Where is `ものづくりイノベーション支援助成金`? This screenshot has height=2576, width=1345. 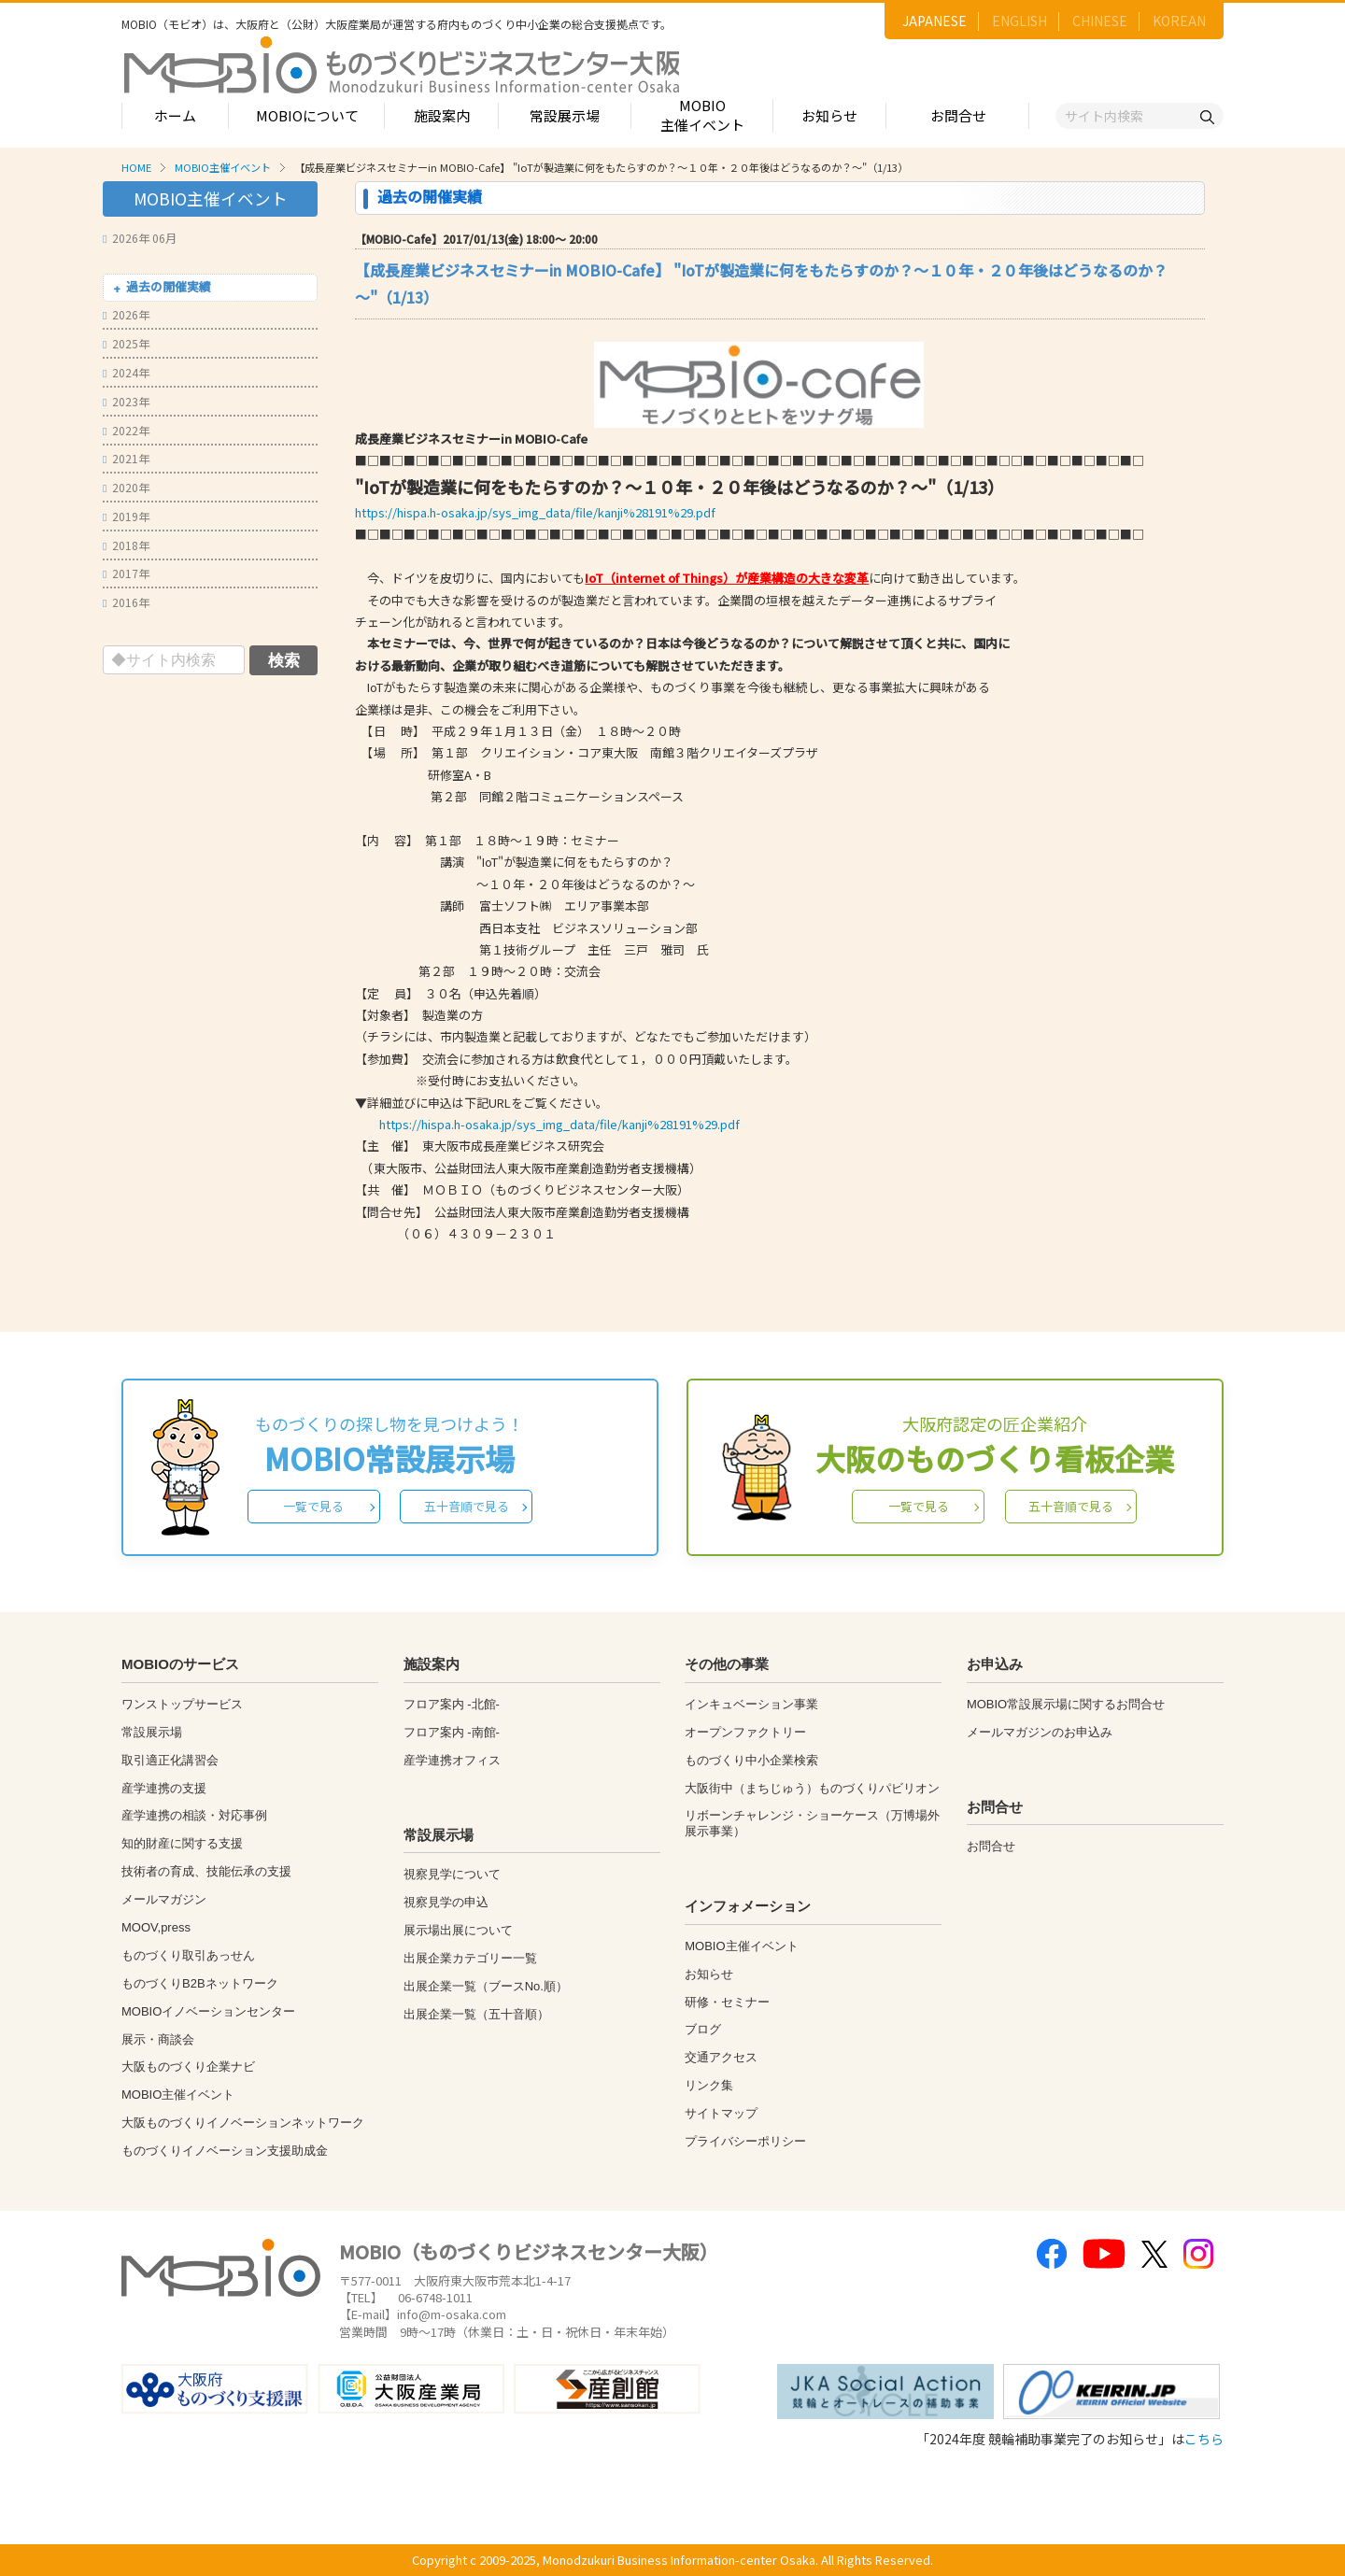
ものづくりイノベーション支援助成金 is located at coordinates (224, 2151).